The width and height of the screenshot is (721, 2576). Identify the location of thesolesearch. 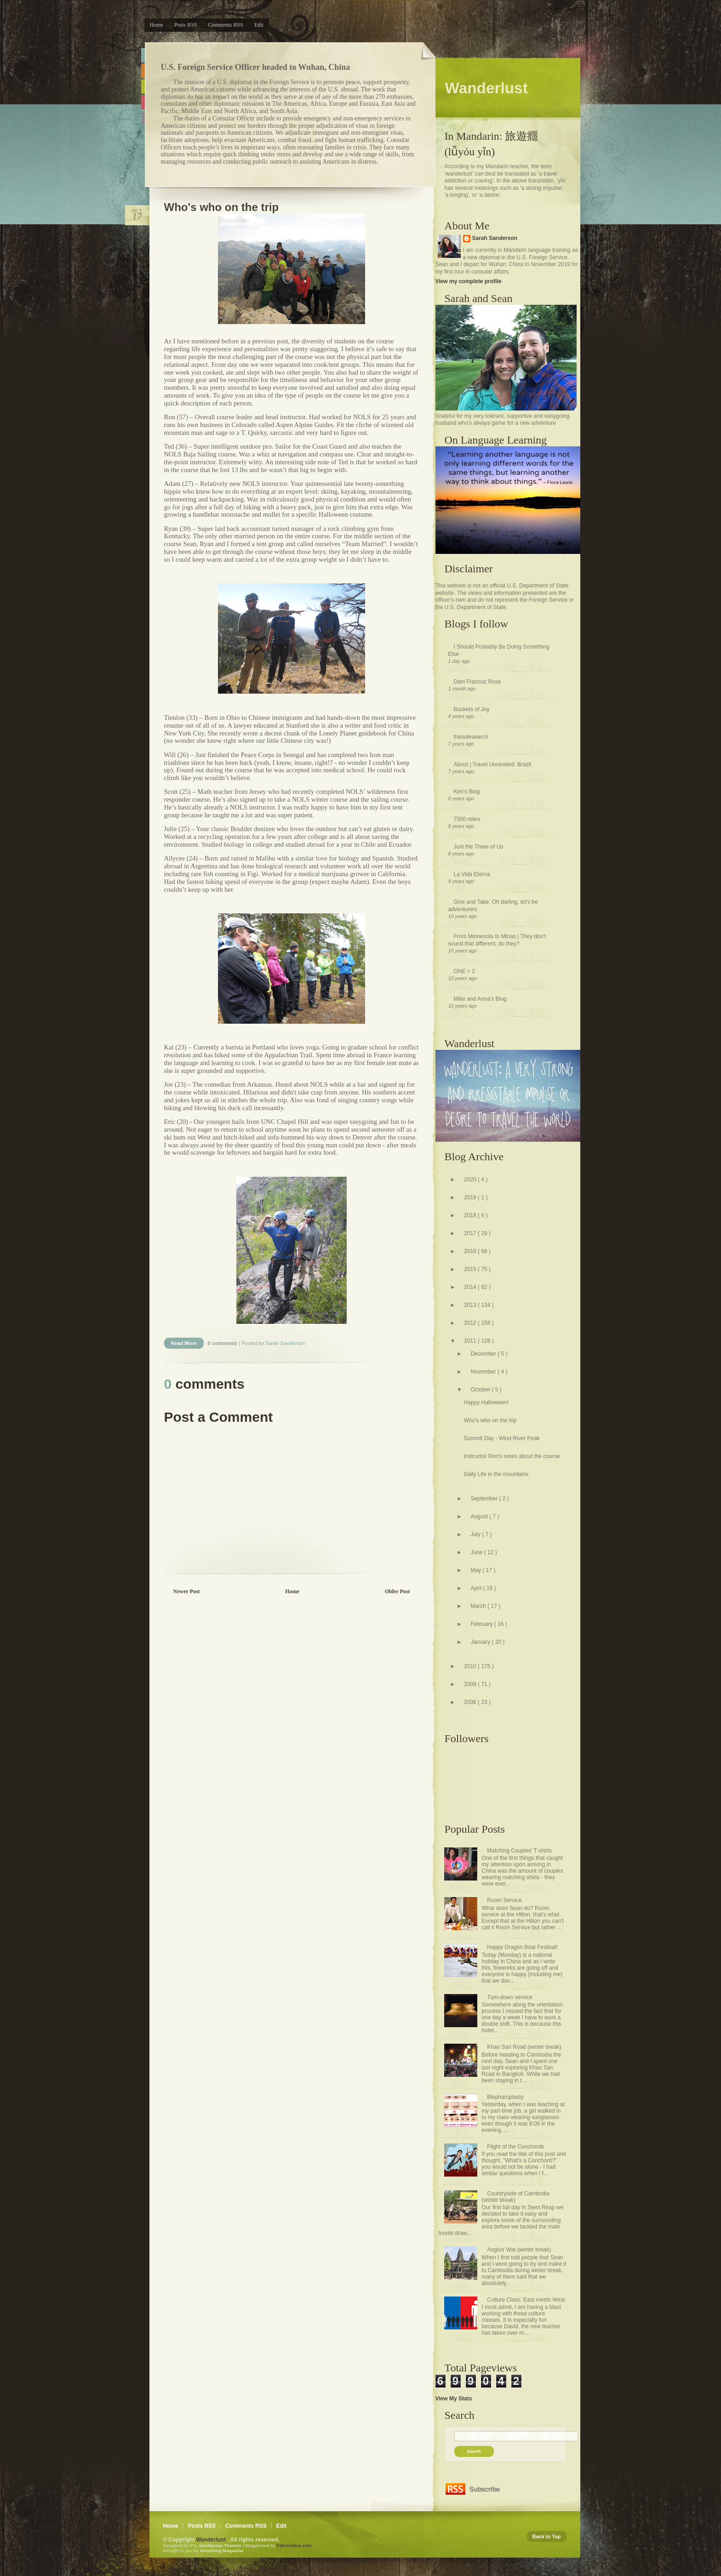
(471, 737).